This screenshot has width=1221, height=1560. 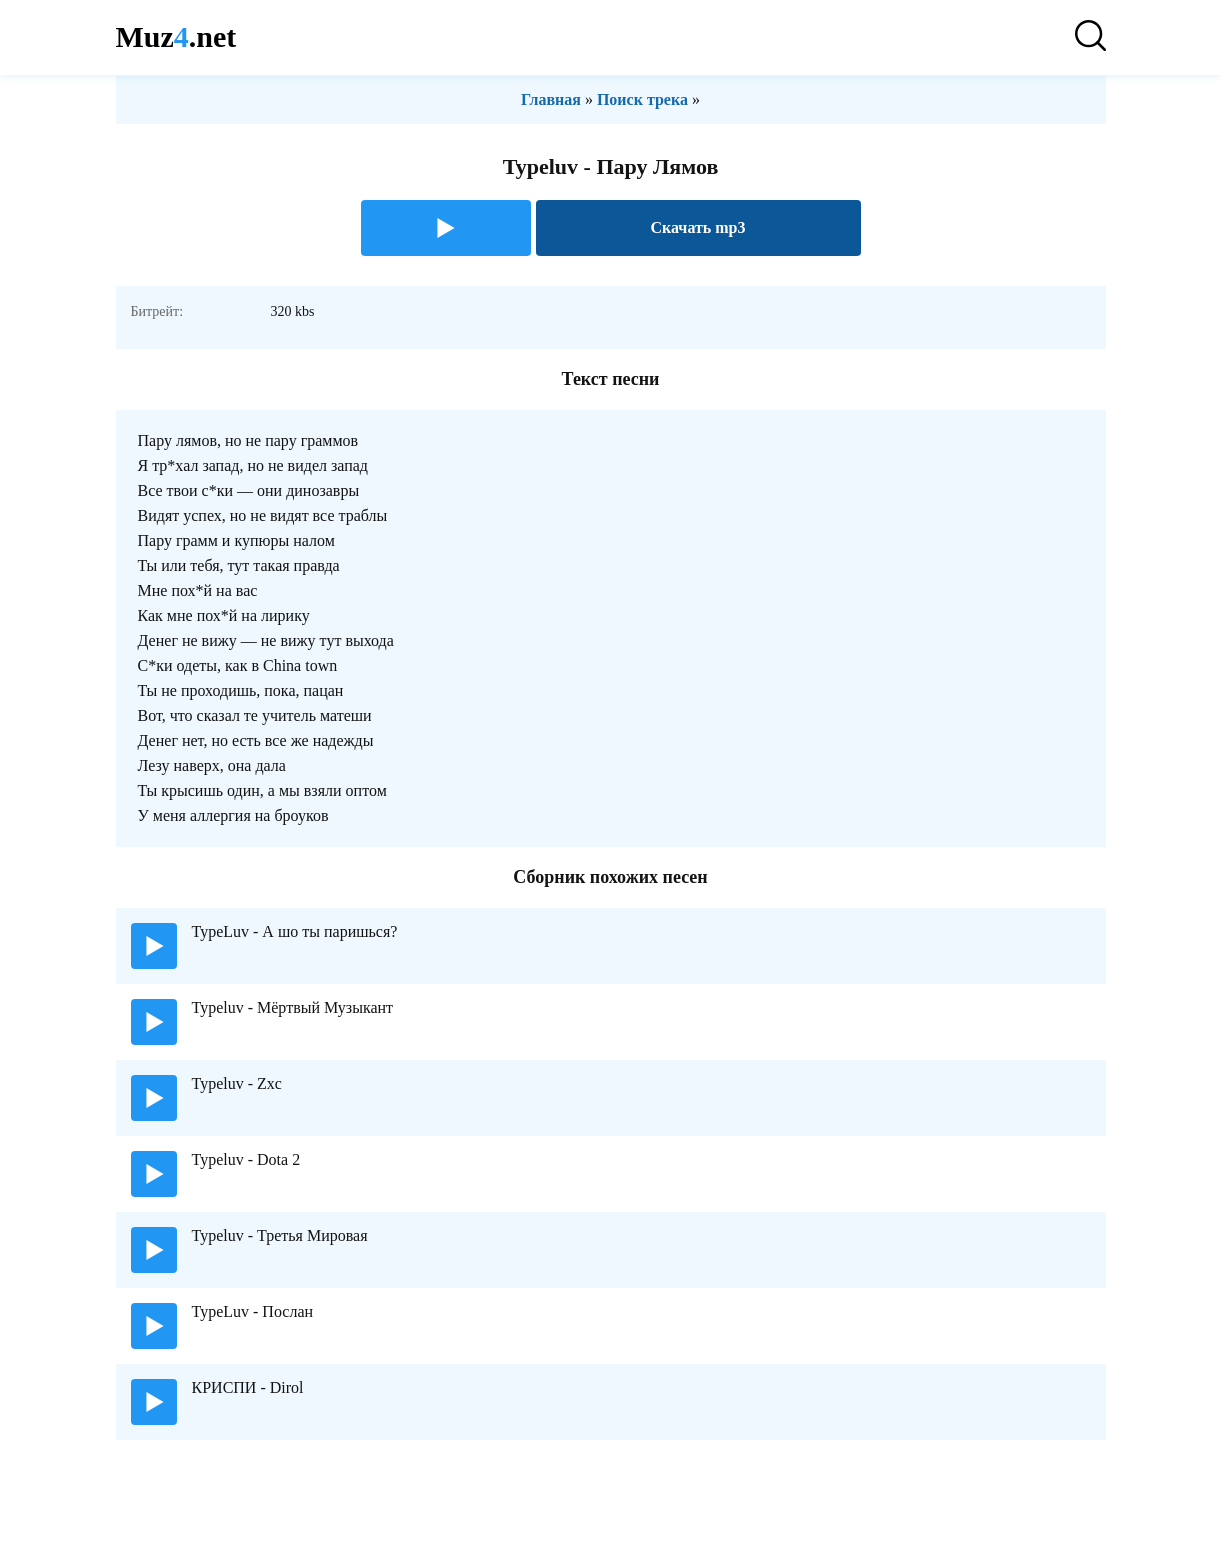 I want to click on TypeLuv - Послан, so click(x=253, y=1311).